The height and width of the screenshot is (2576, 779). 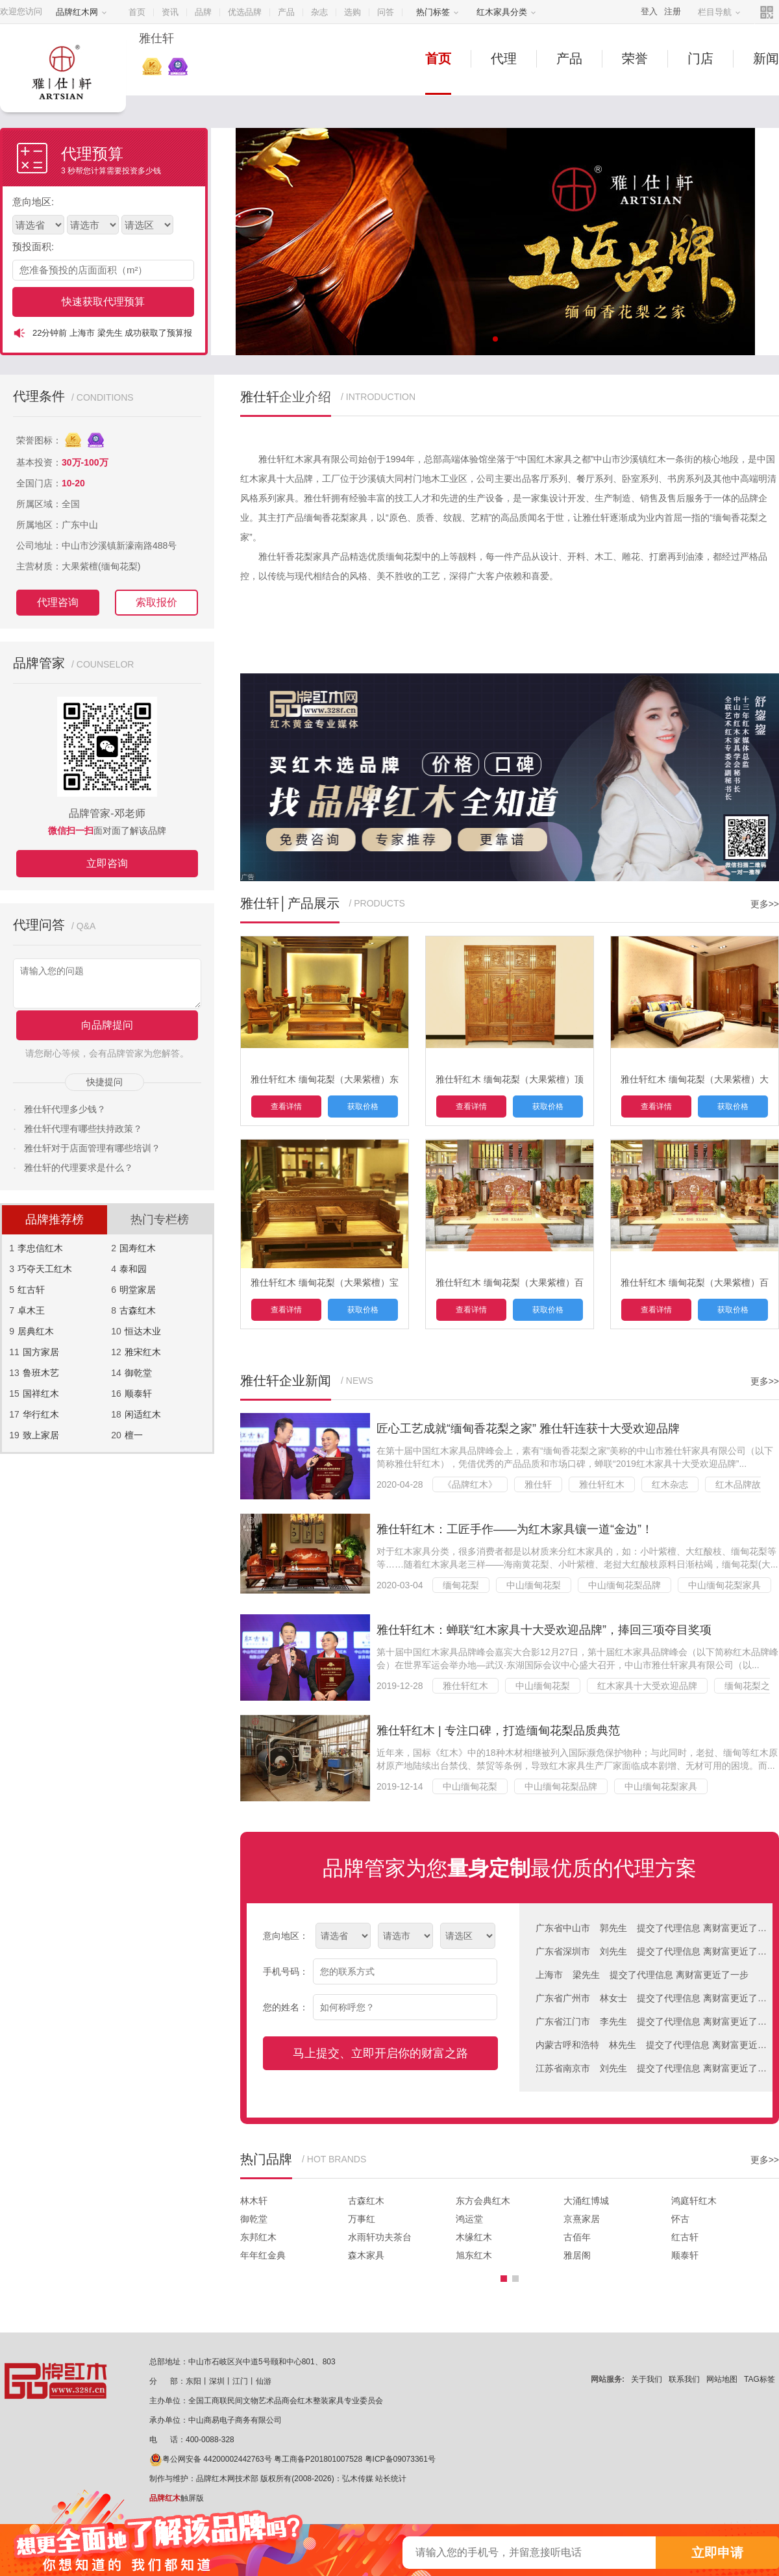 I want to click on 中山缅甸花梨, so click(x=533, y=1585).